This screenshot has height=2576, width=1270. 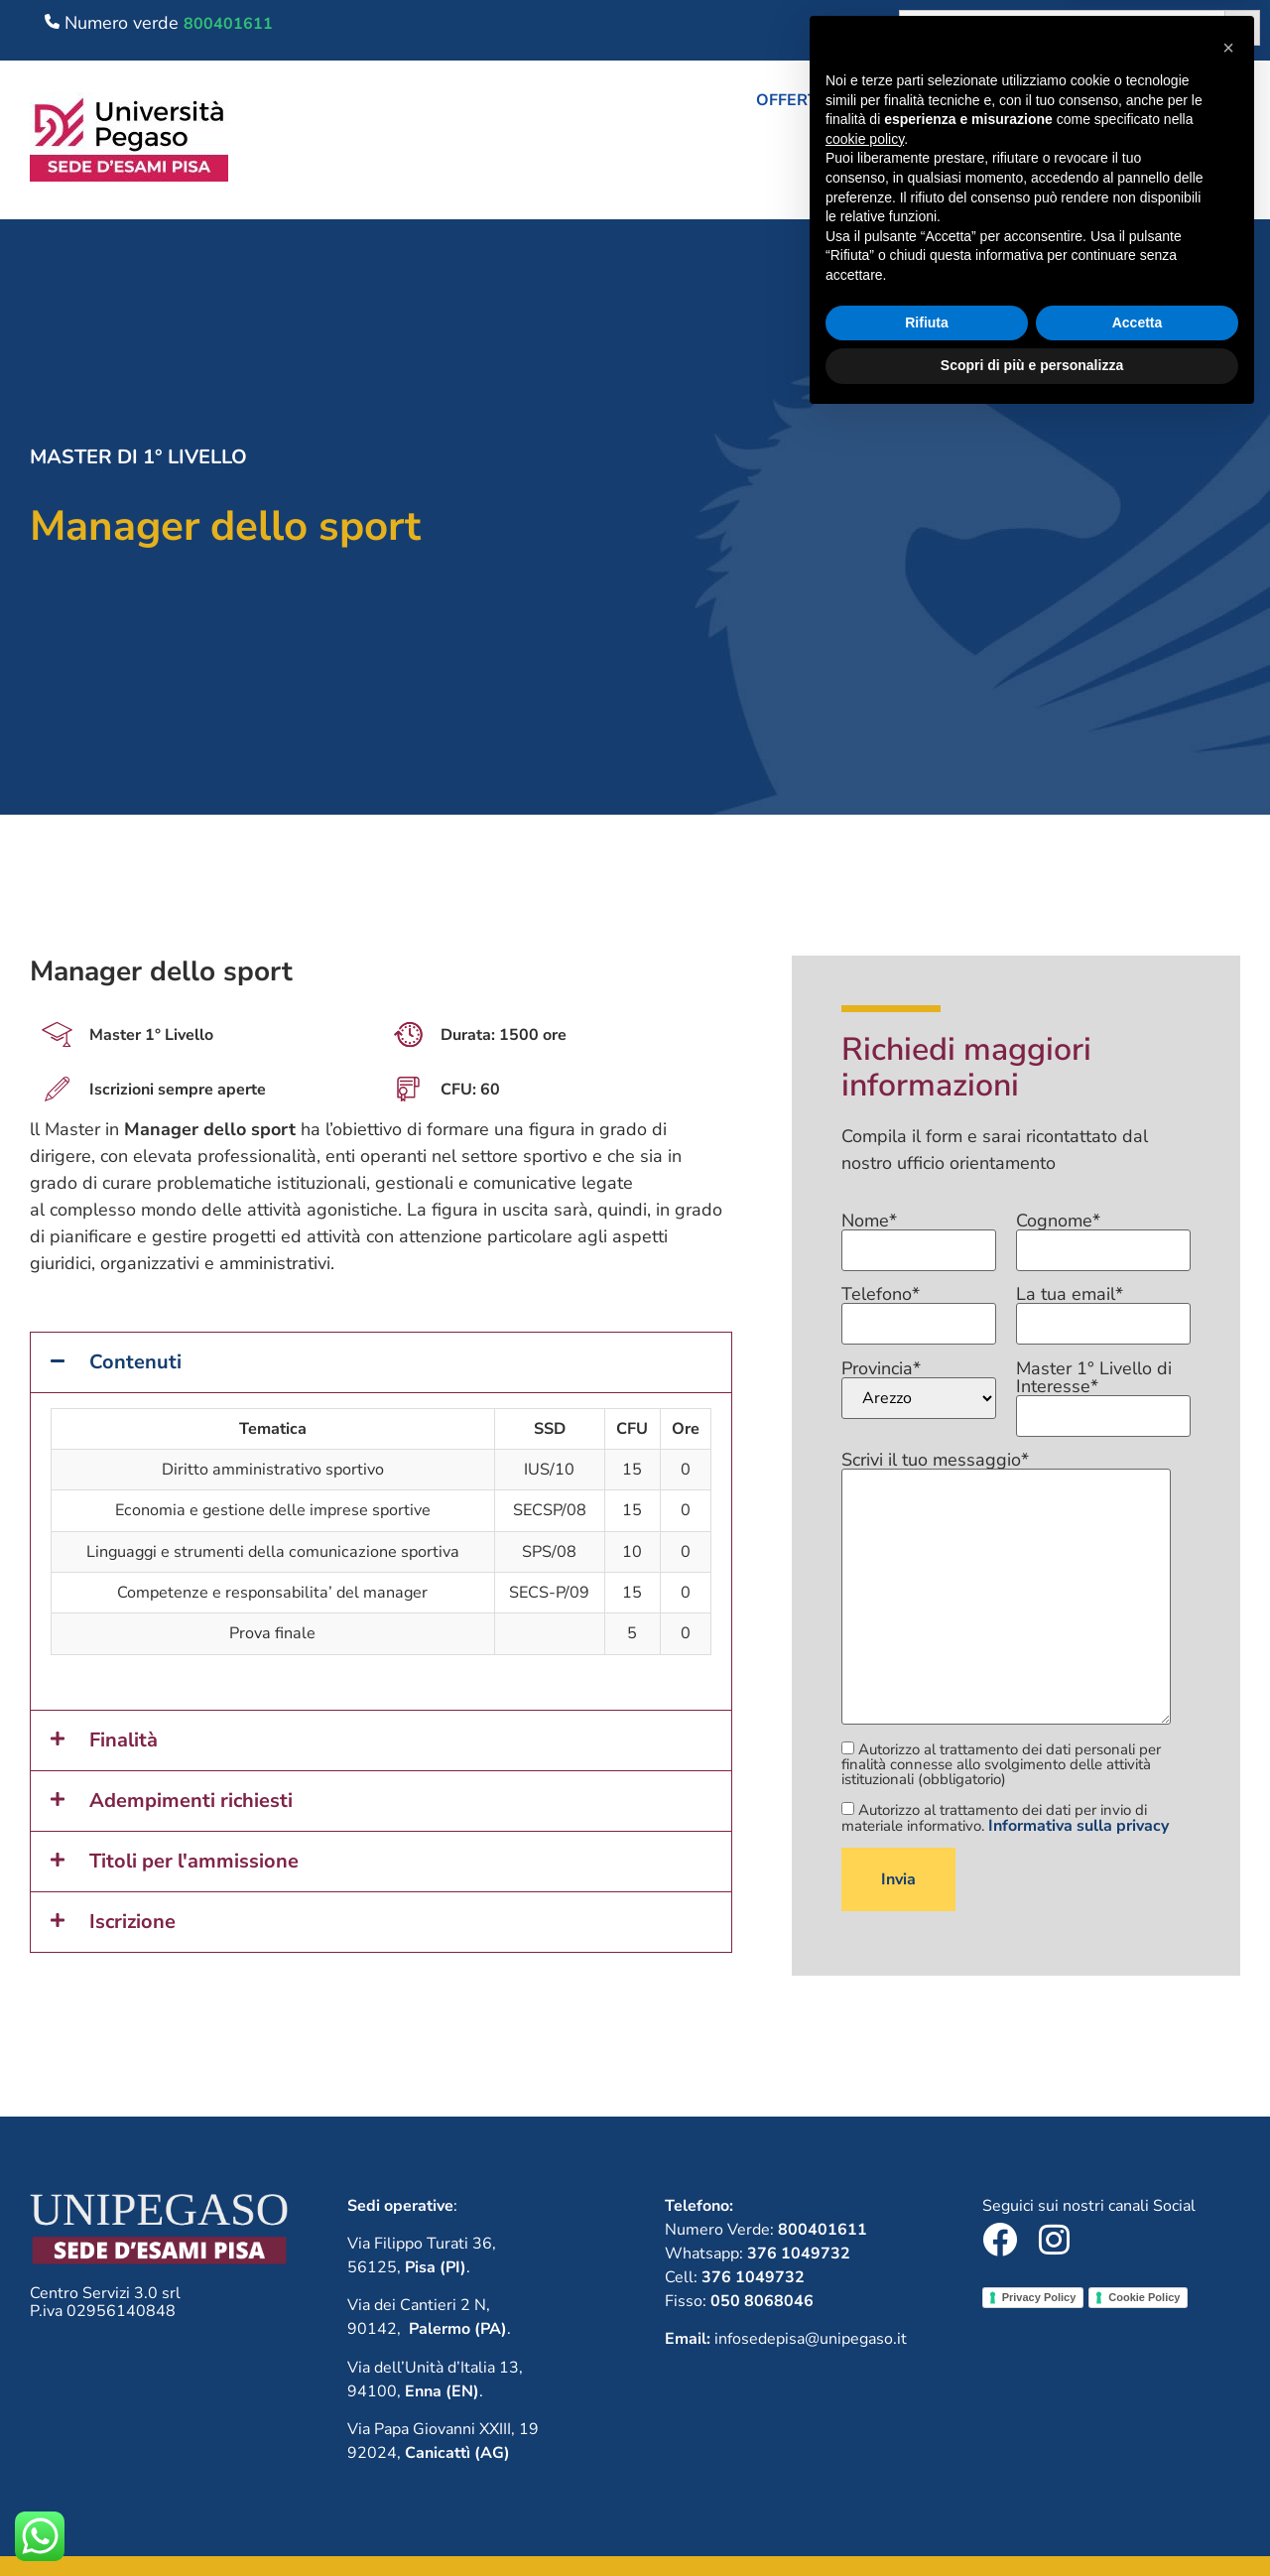 What do you see at coordinates (132, 1921) in the screenshot?
I see `Iscrizione` at bounding box center [132, 1921].